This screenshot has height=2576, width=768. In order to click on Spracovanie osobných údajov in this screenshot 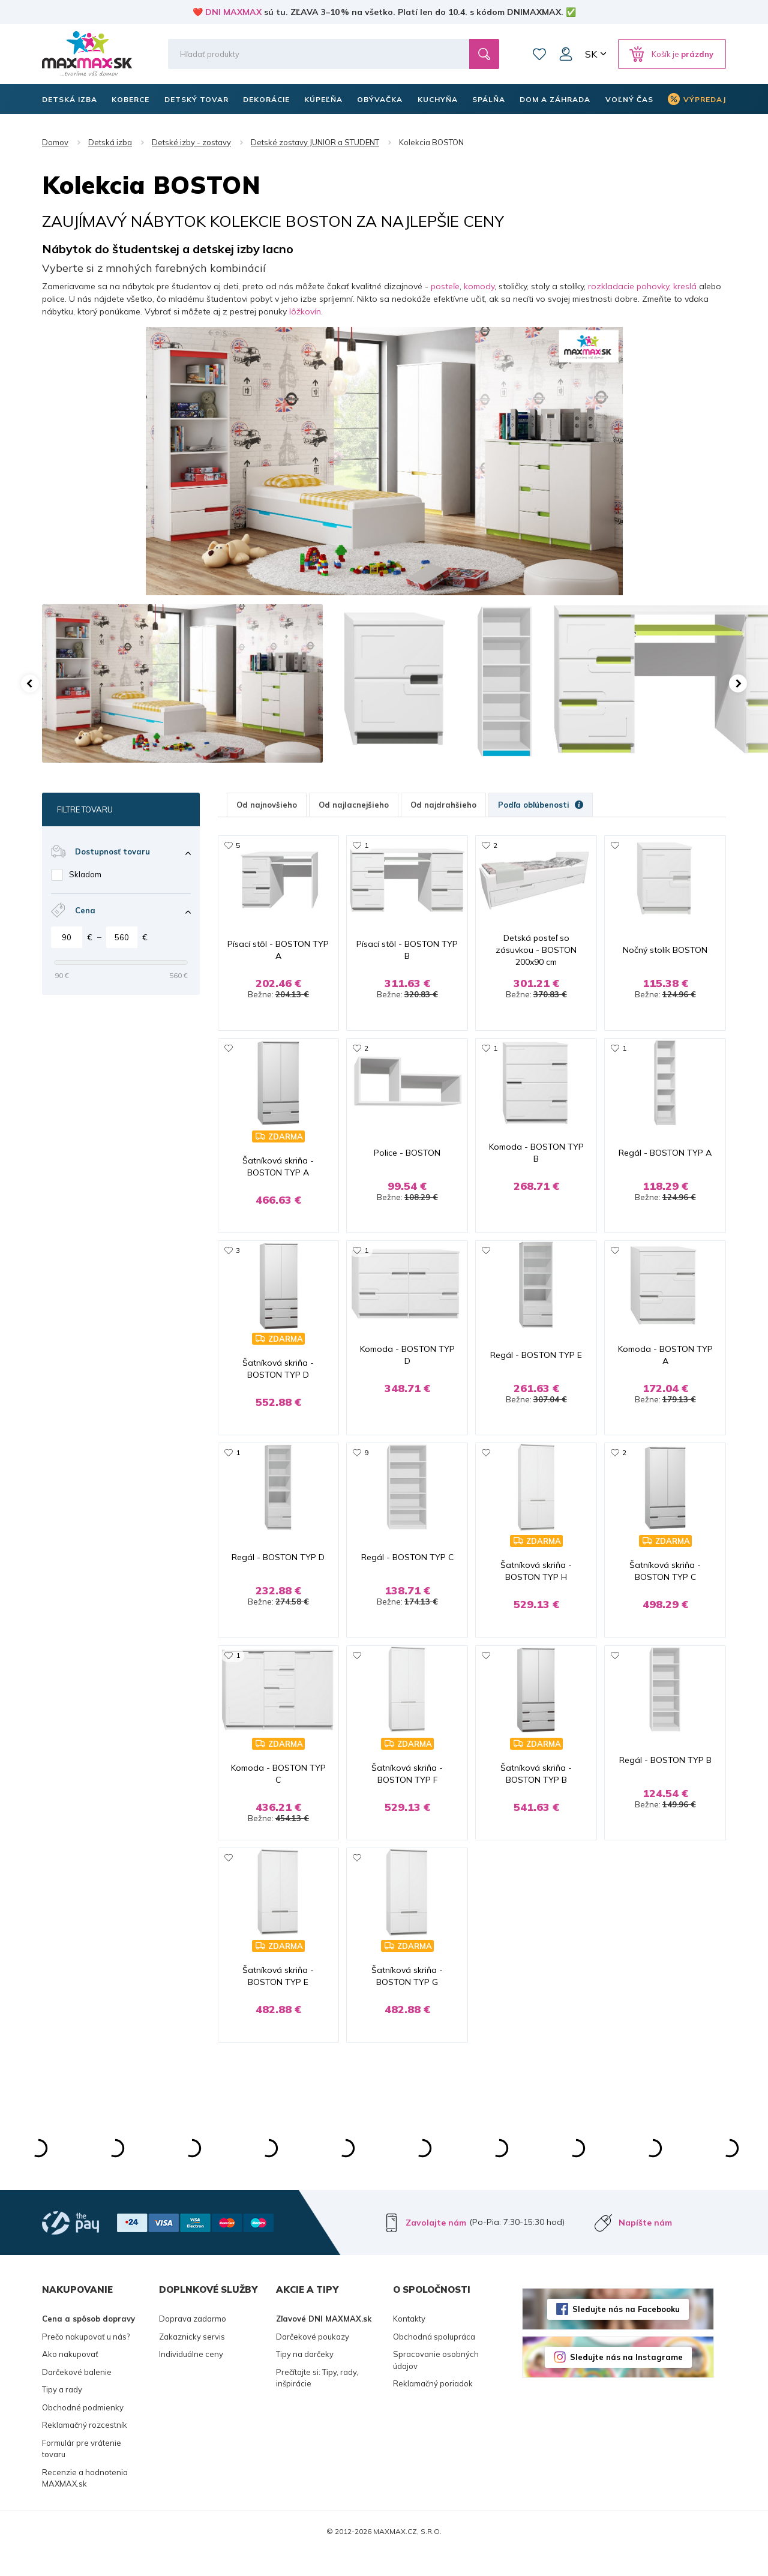, I will do `click(436, 2384)`.